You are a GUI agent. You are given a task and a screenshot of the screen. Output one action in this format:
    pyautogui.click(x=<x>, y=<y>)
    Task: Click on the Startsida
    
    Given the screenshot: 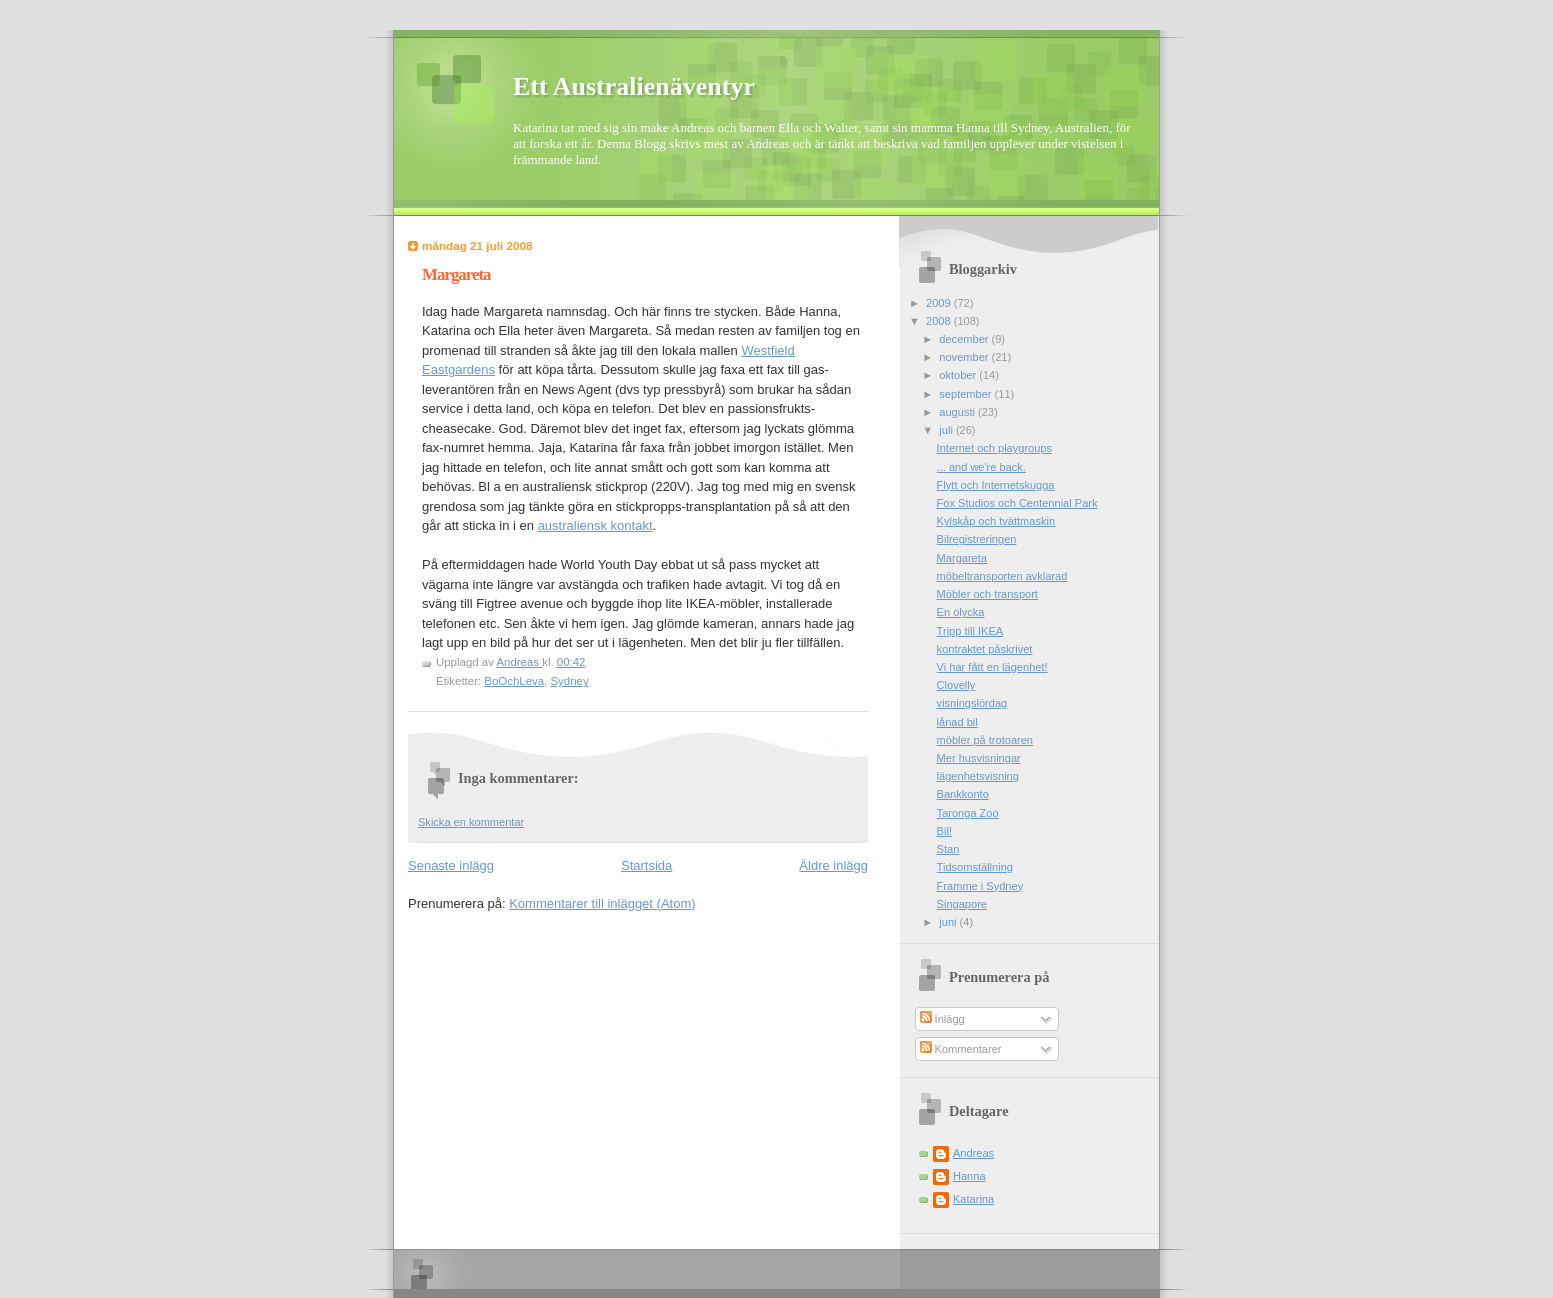 What is the action you would take?
    pyautogui.click(x=646, y=865)
    